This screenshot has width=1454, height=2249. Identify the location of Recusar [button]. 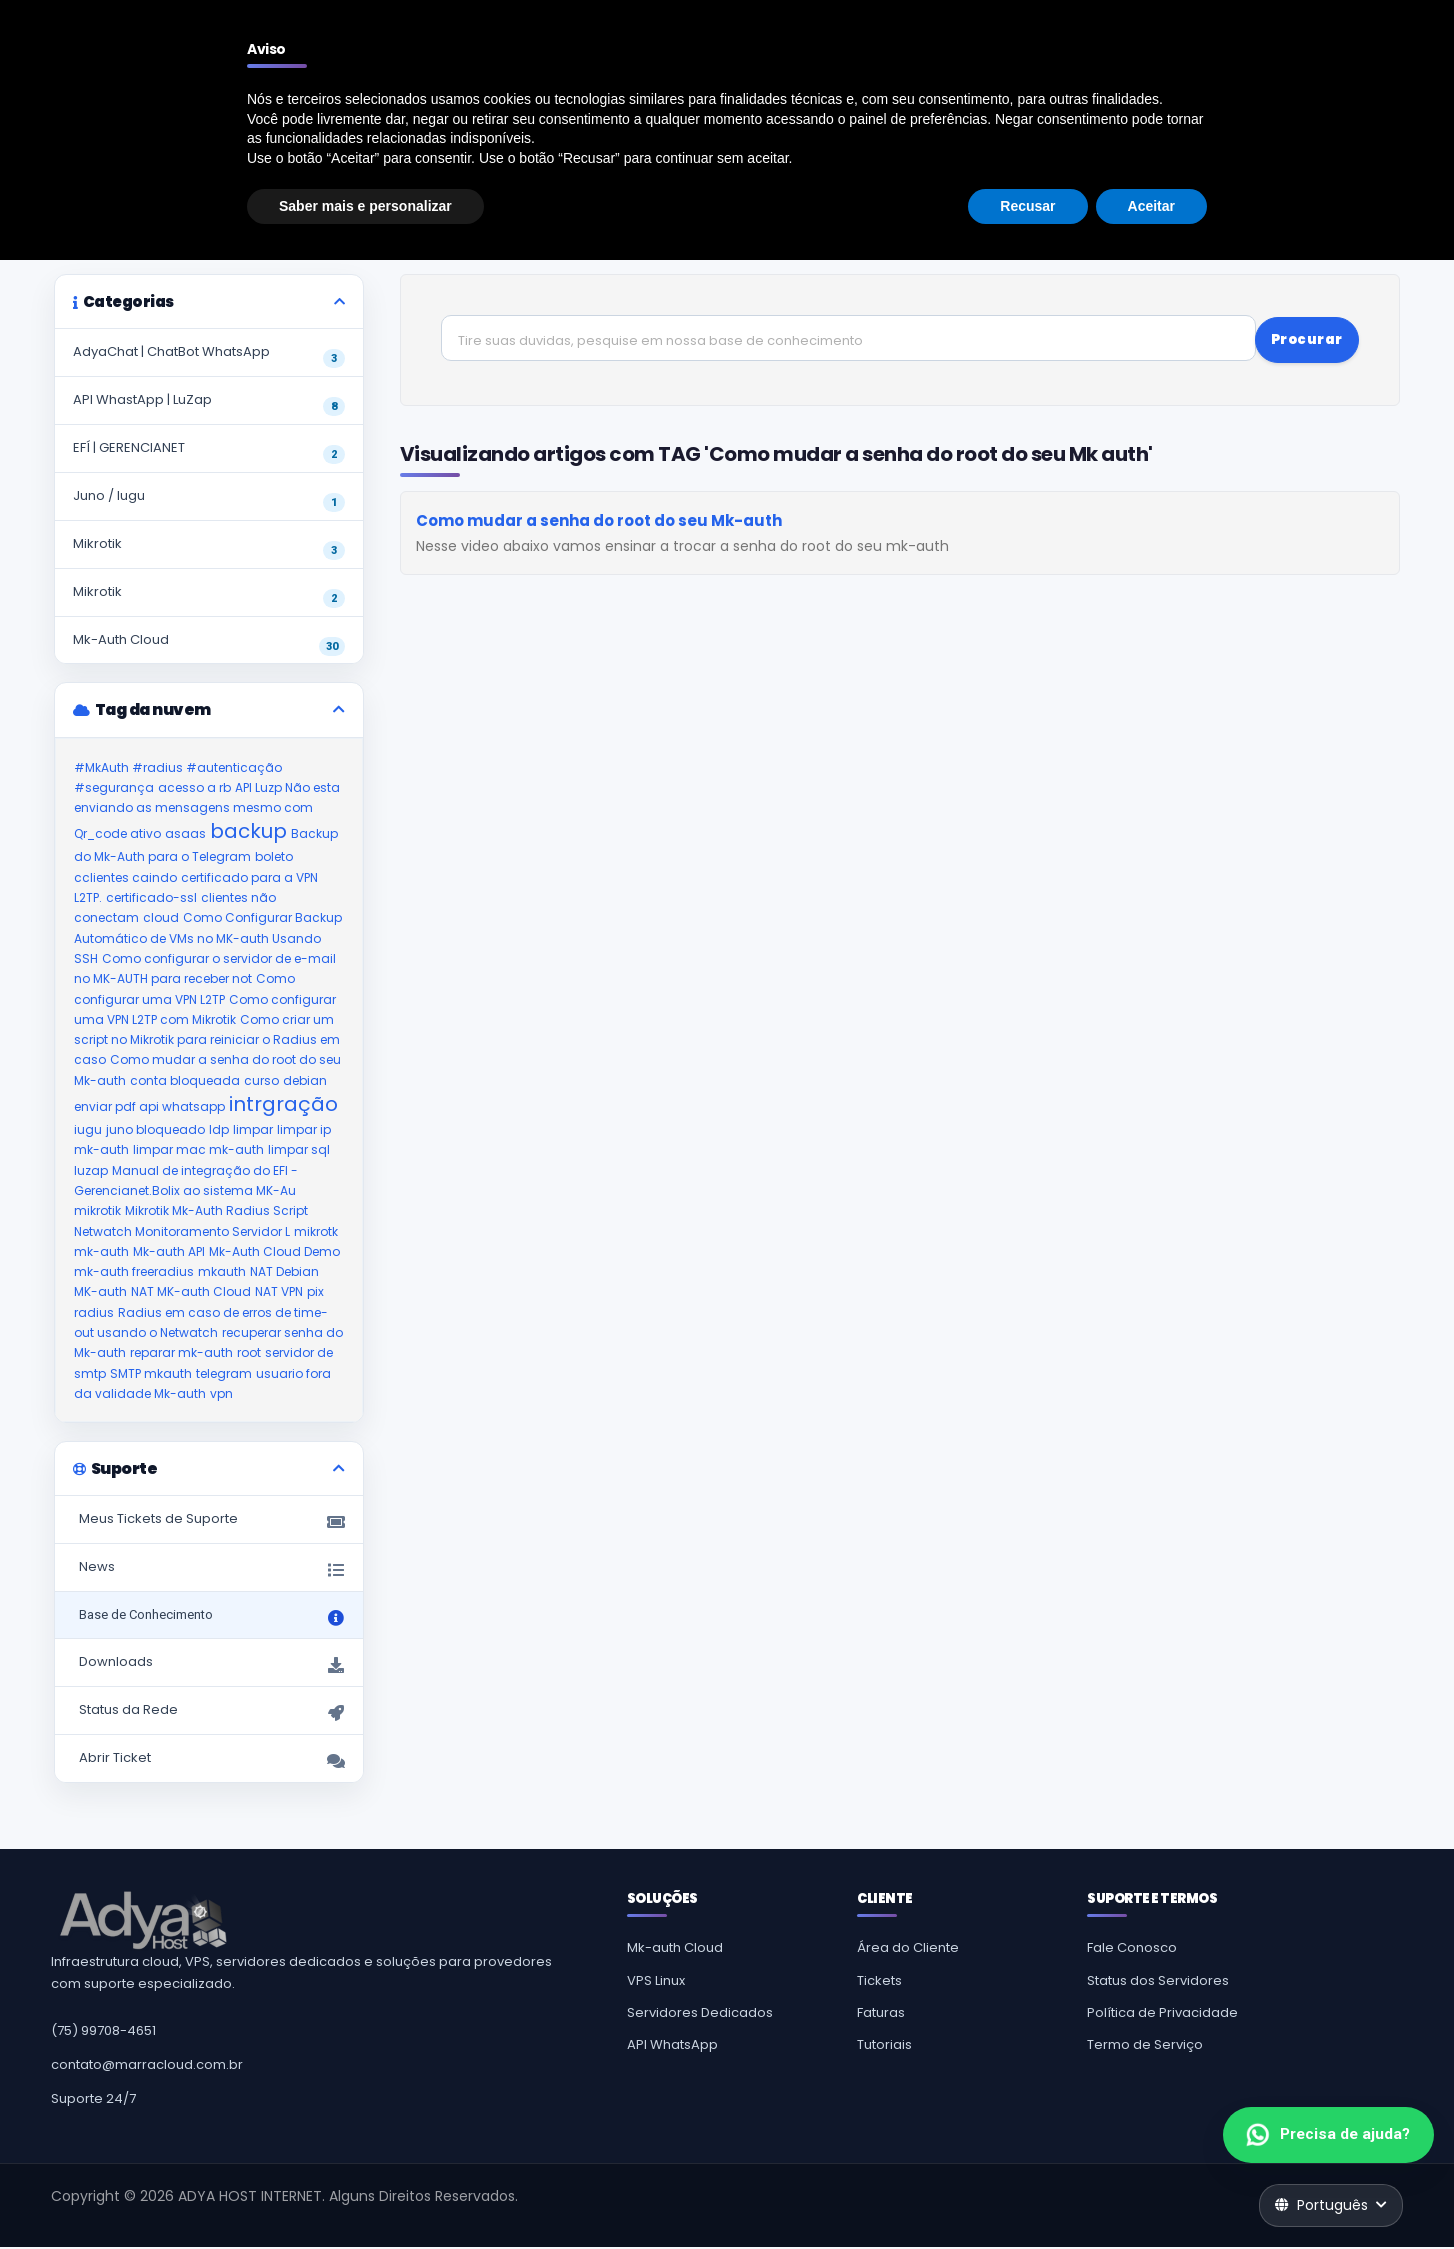
(1027, 2194).